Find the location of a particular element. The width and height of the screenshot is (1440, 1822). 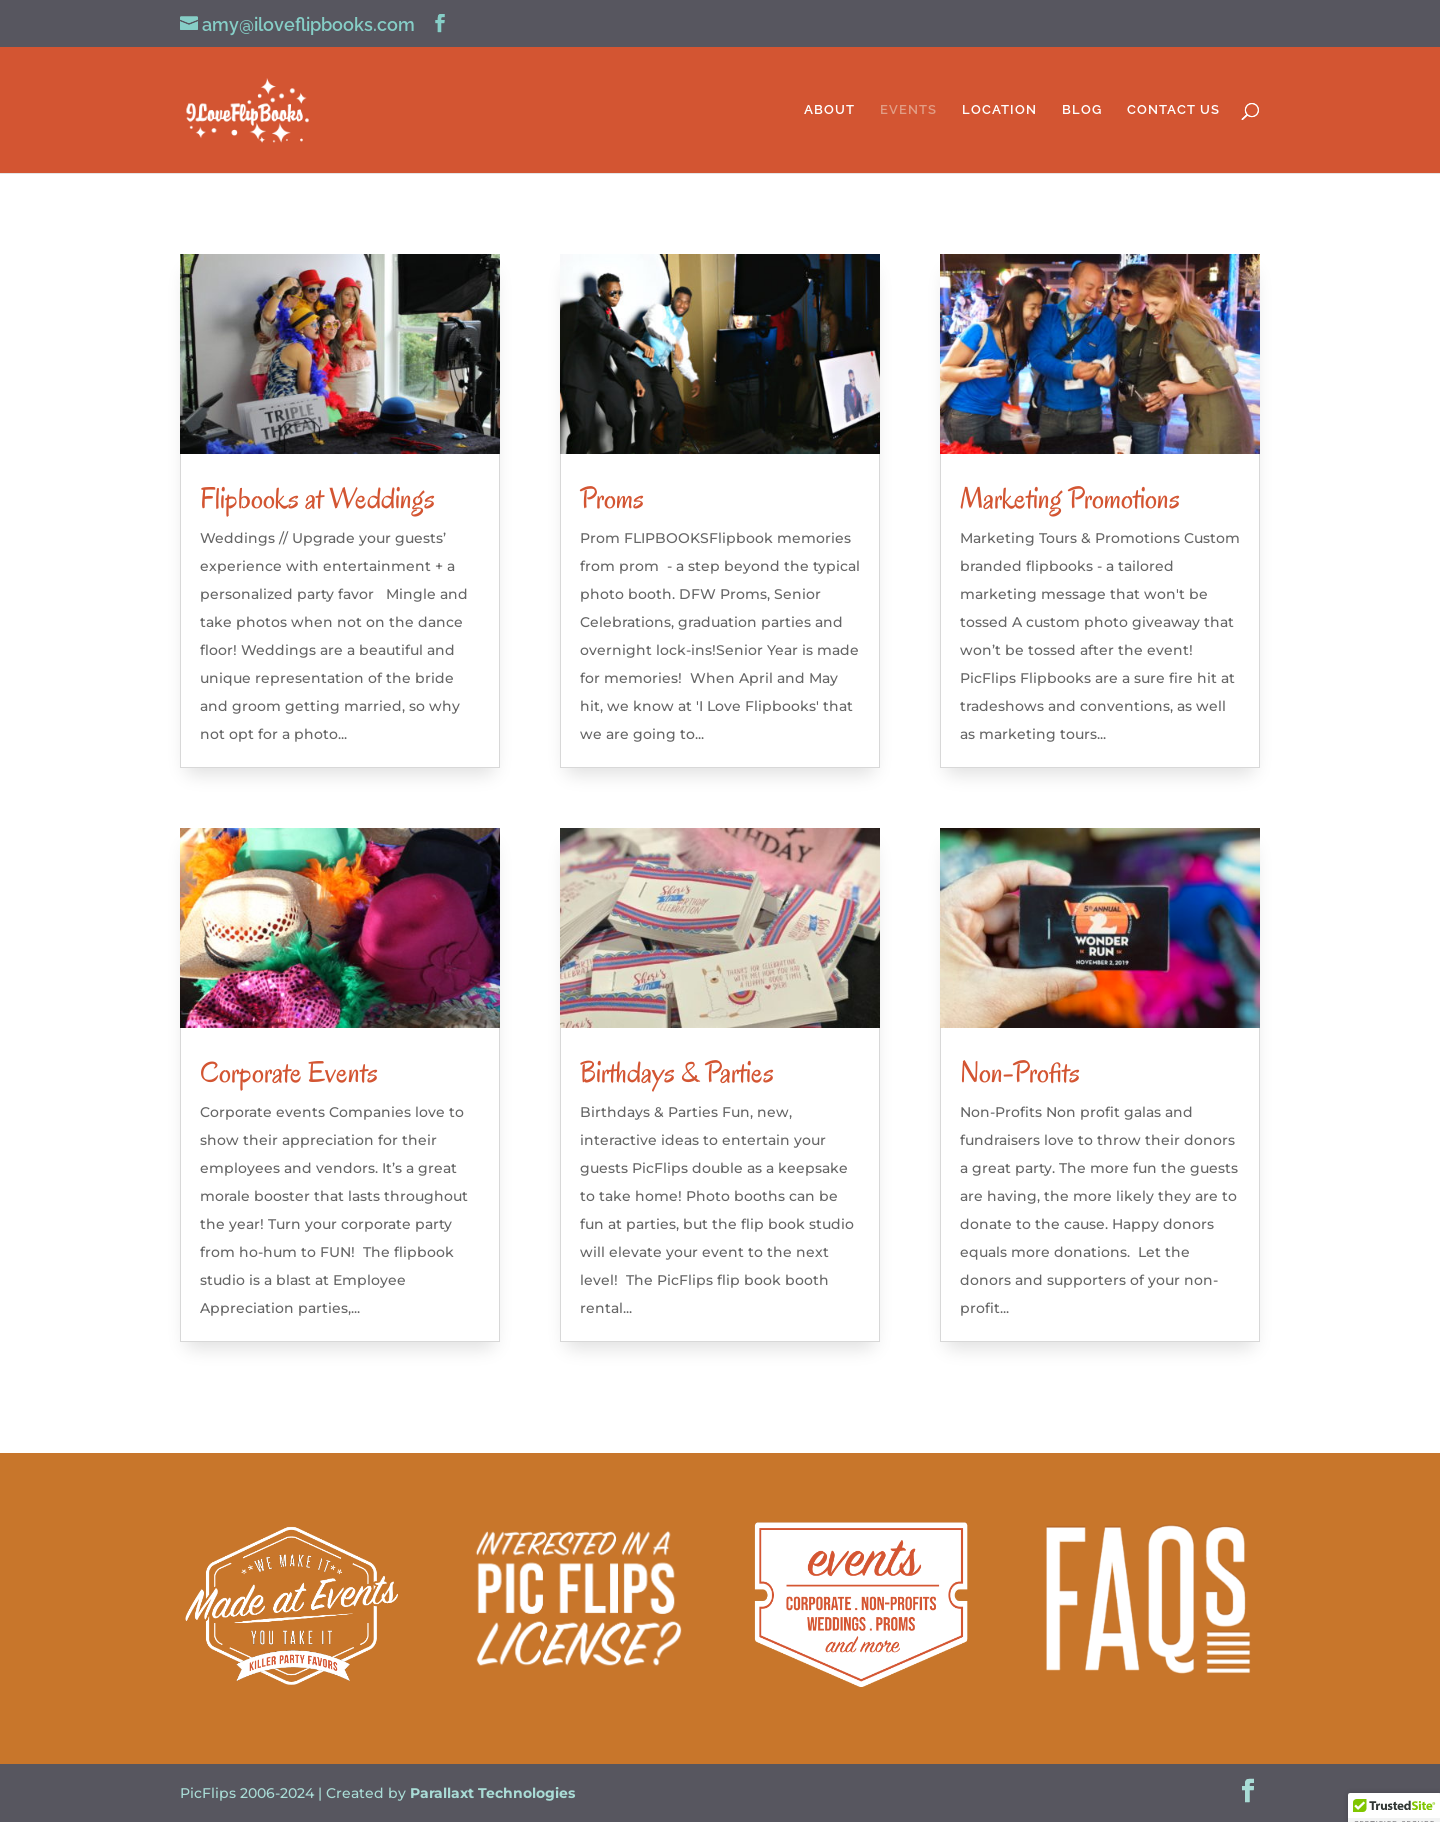

Parallaxt Technologies is located at coordinates (492, 1793).